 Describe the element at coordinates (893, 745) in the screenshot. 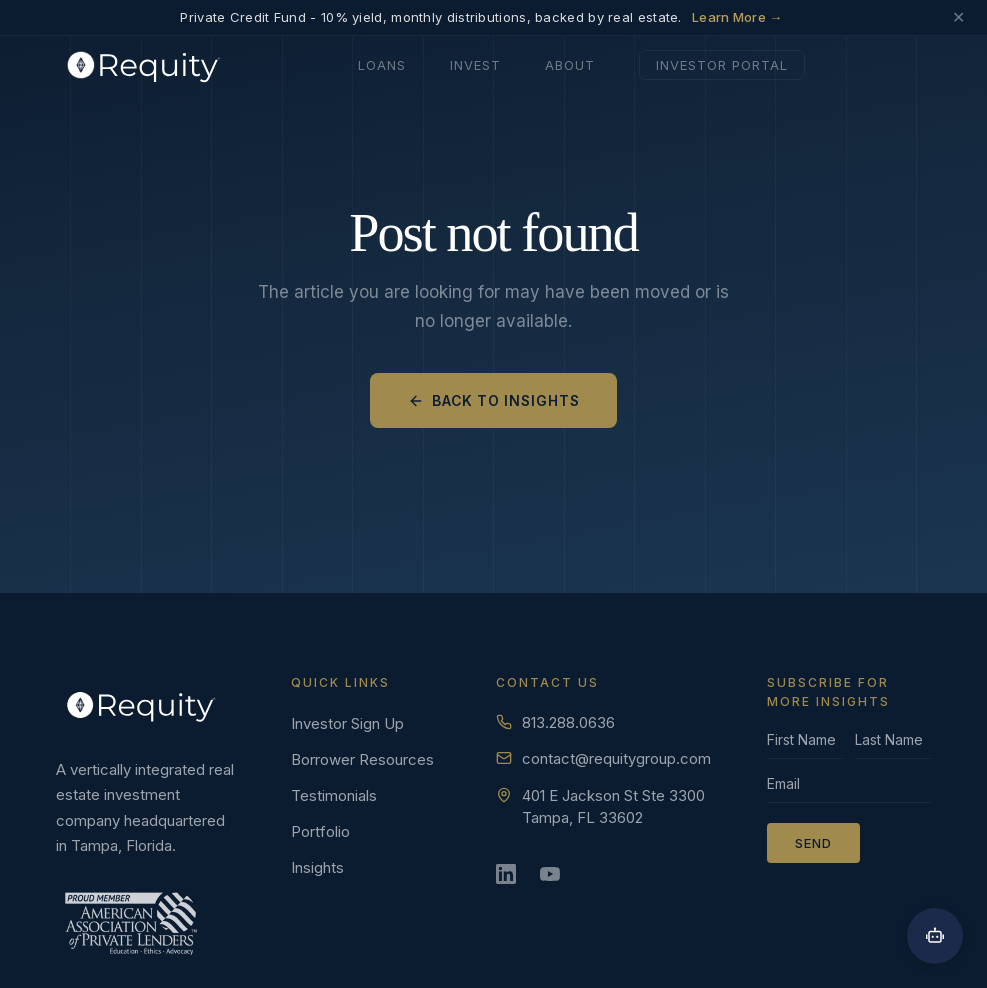

I see `[Last name]` at that location.